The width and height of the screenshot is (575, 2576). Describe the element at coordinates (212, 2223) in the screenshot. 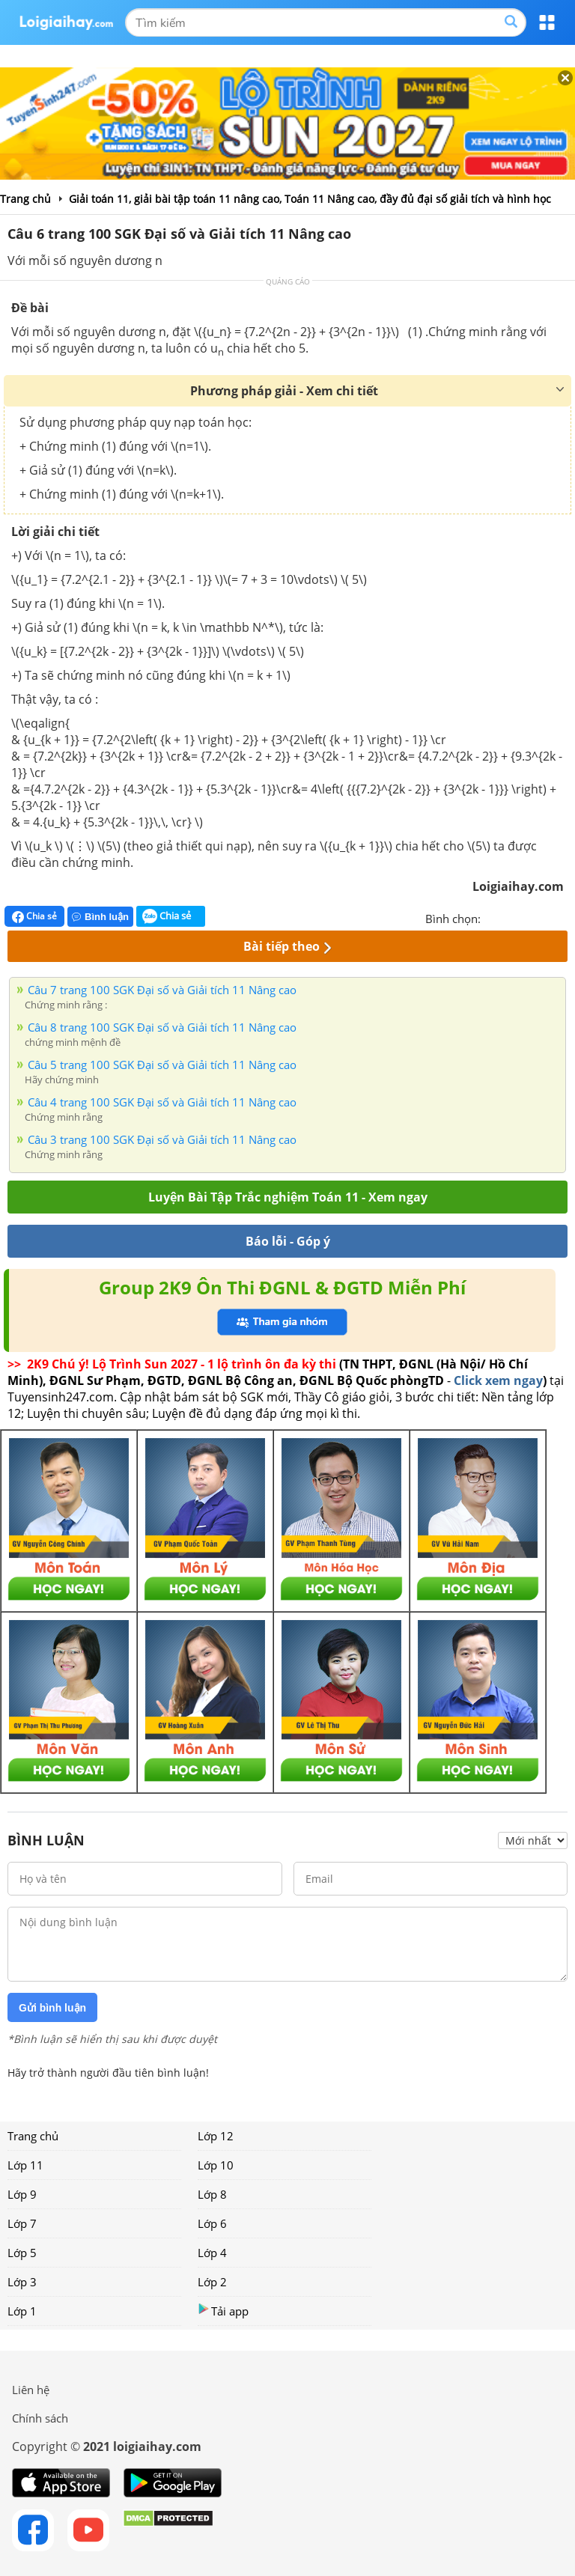

I see `Lớp 6` at that location.